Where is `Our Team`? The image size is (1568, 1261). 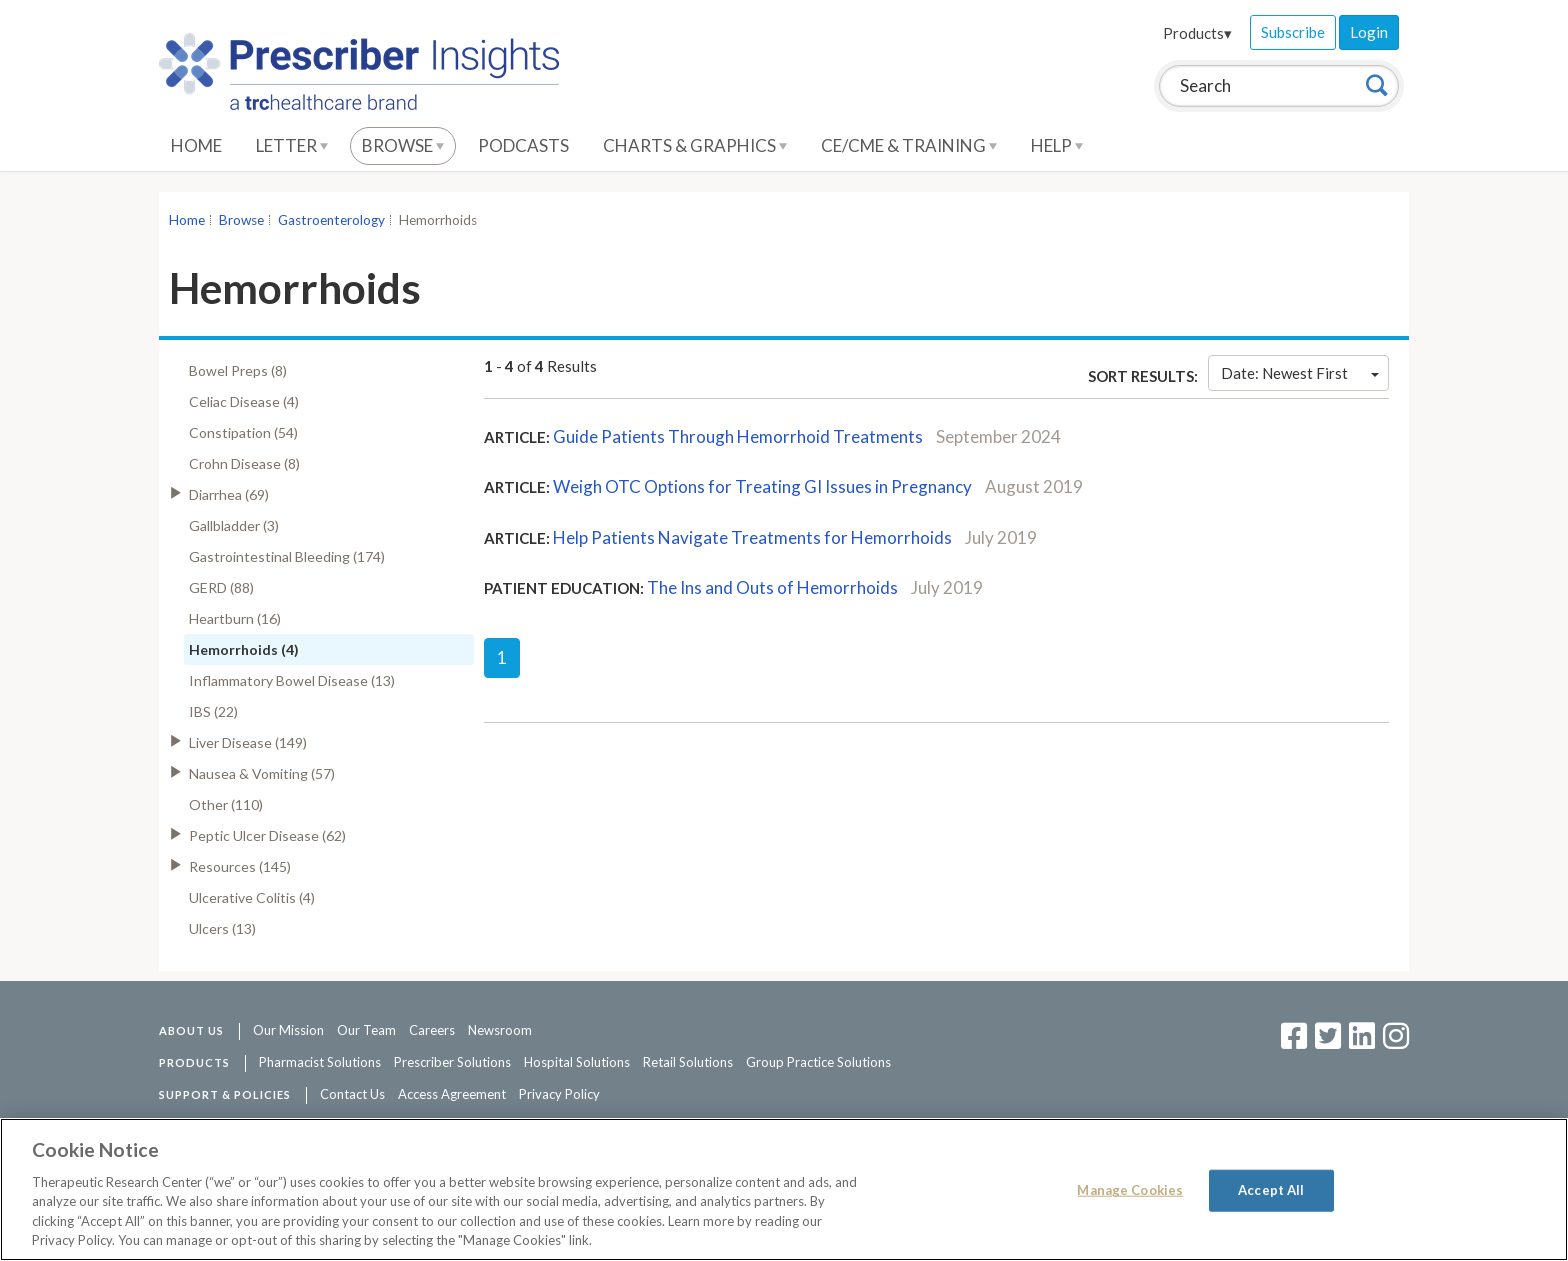 Our Team is located at coordinates (366, 1030).